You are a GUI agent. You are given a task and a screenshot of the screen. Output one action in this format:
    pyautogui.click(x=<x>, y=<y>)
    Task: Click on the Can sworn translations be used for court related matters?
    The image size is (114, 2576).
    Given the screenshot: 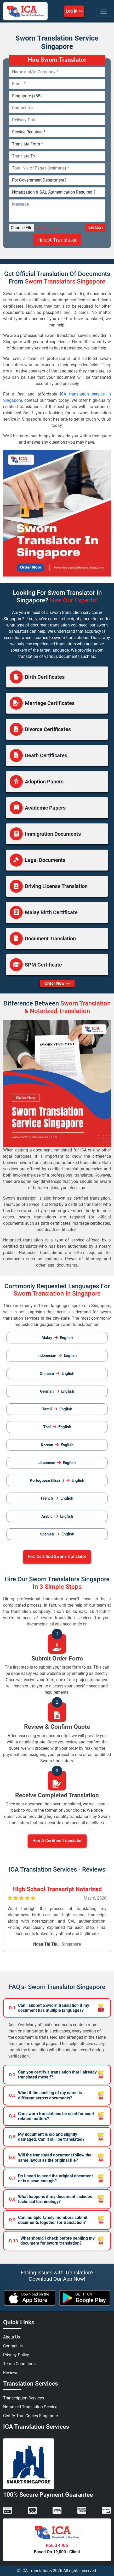 What is the action you would take?
    pyautogui.click(x=51, y=2116)
    